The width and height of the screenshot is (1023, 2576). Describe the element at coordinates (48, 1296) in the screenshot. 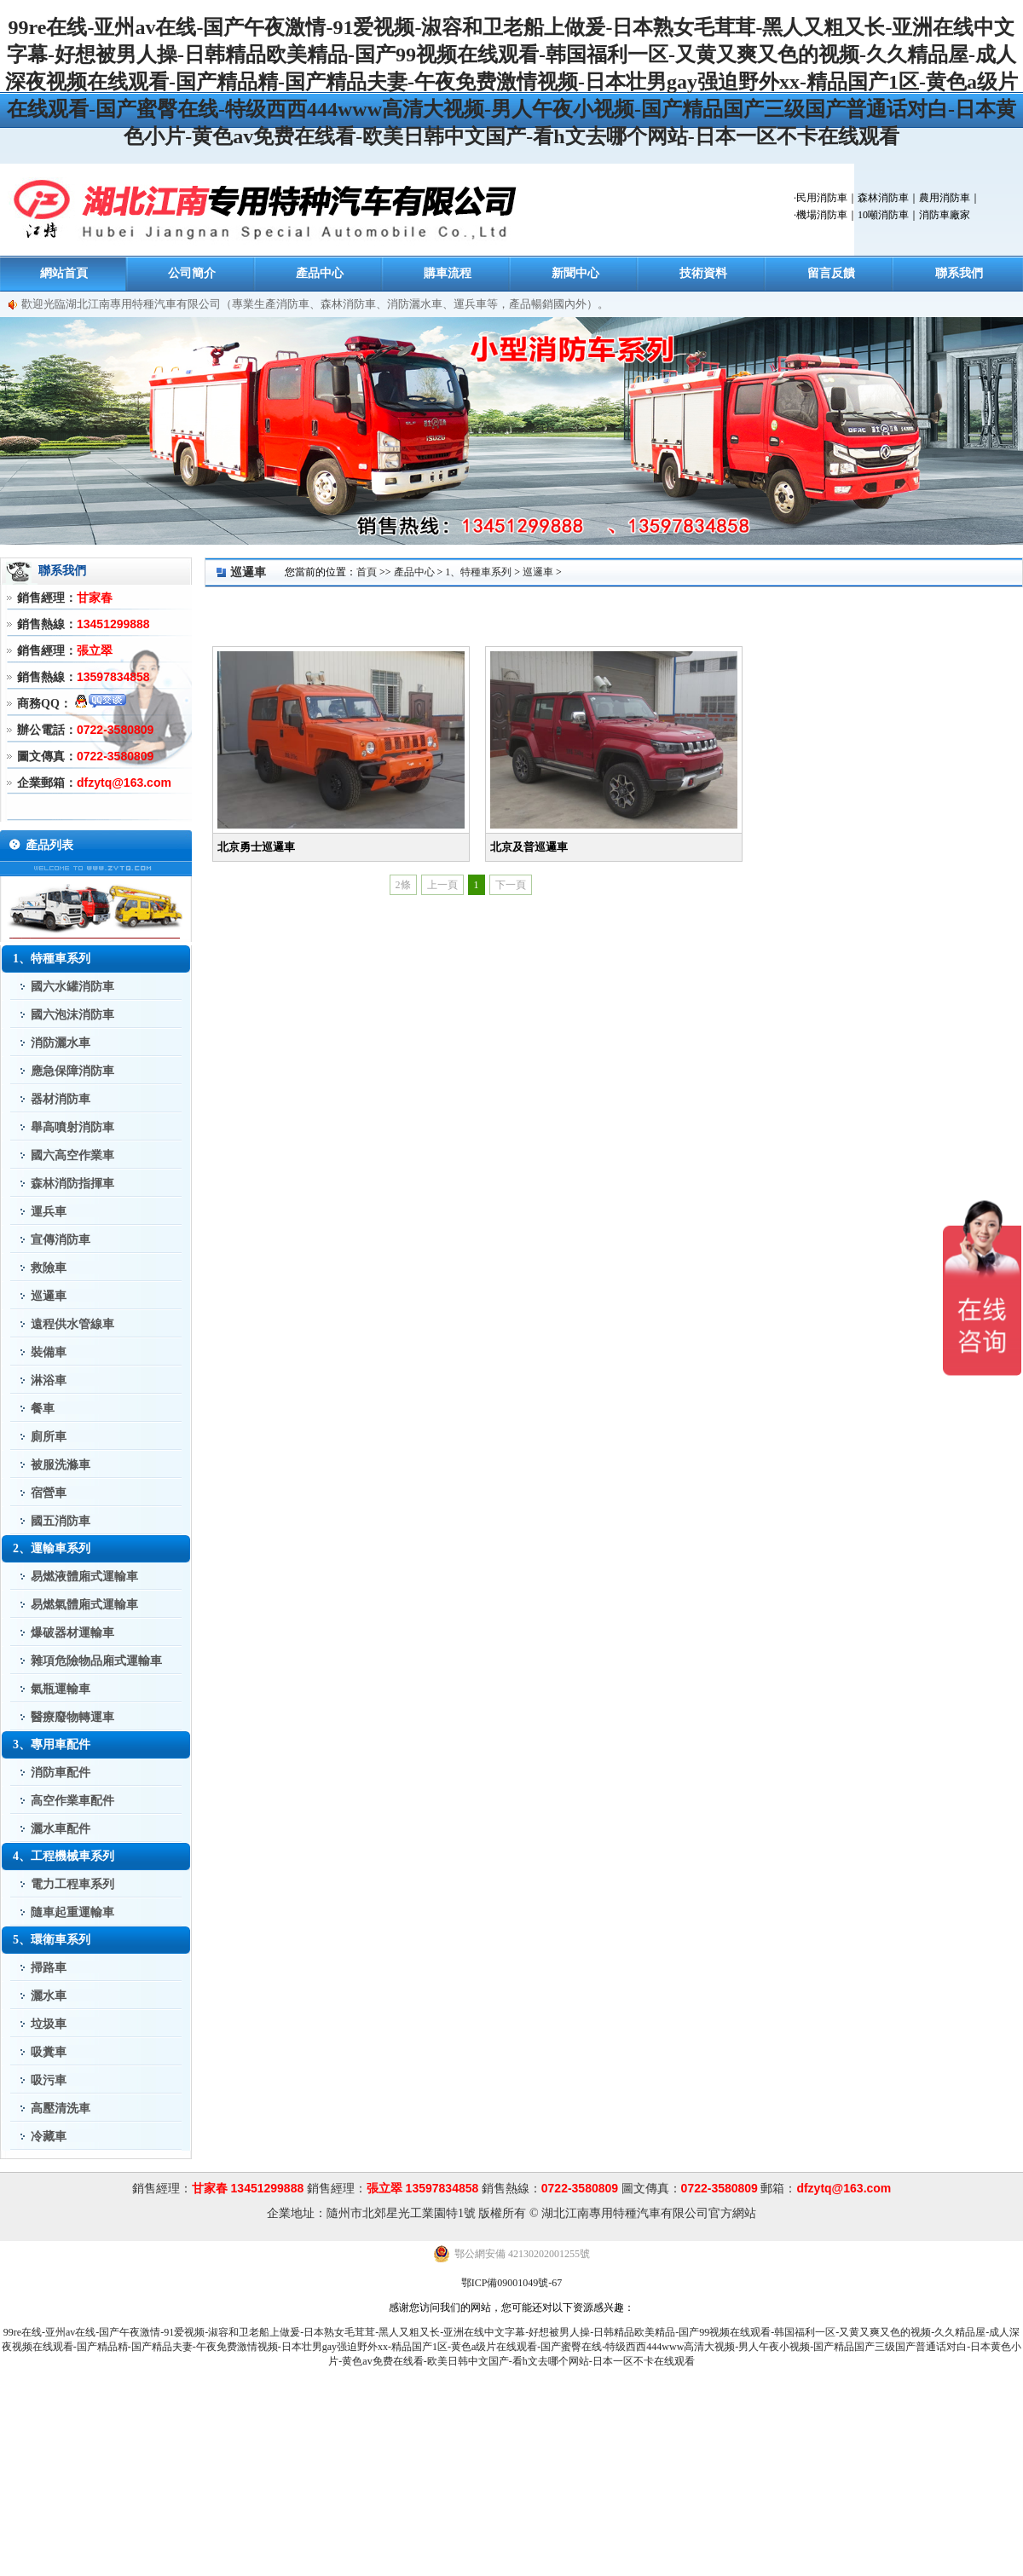

I see `巡邏車` at that location.